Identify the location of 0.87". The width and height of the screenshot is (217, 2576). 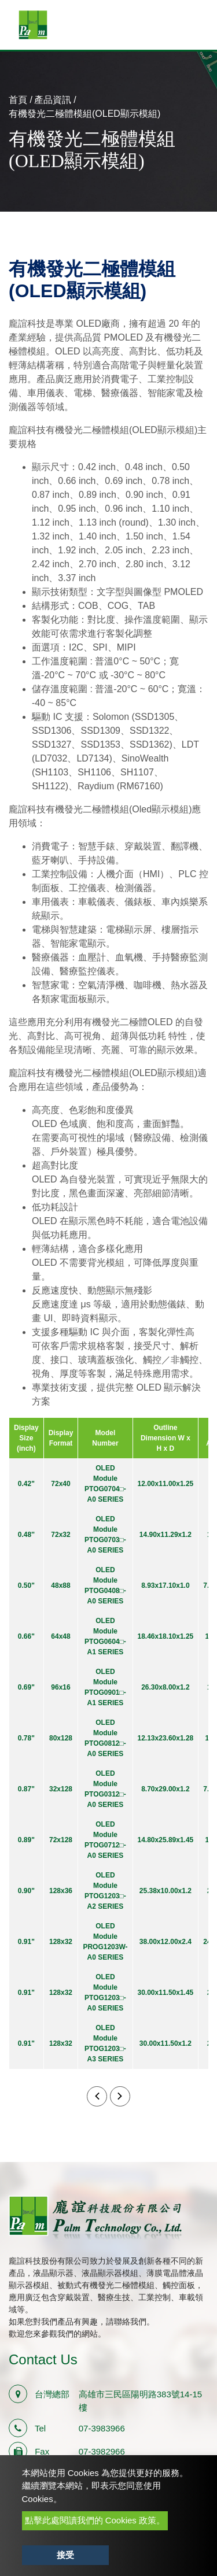
(26, 1789).